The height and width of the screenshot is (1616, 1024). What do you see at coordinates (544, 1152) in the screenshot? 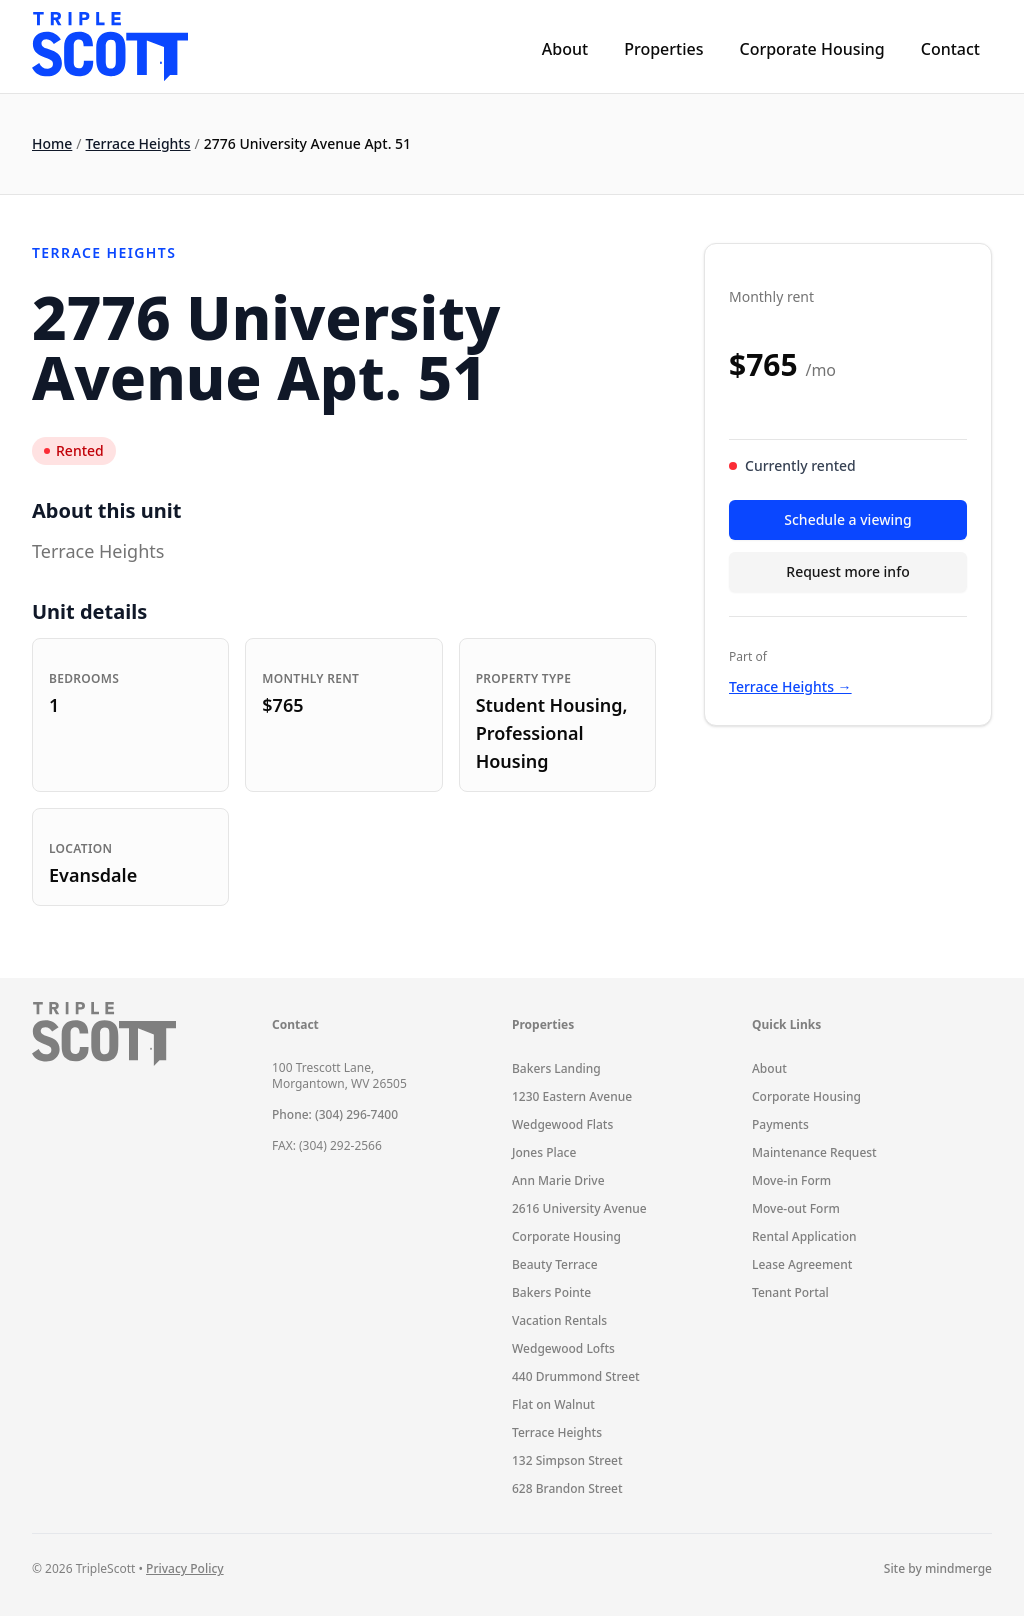
I see `Jones Place` at bounding box center [544, 1152].